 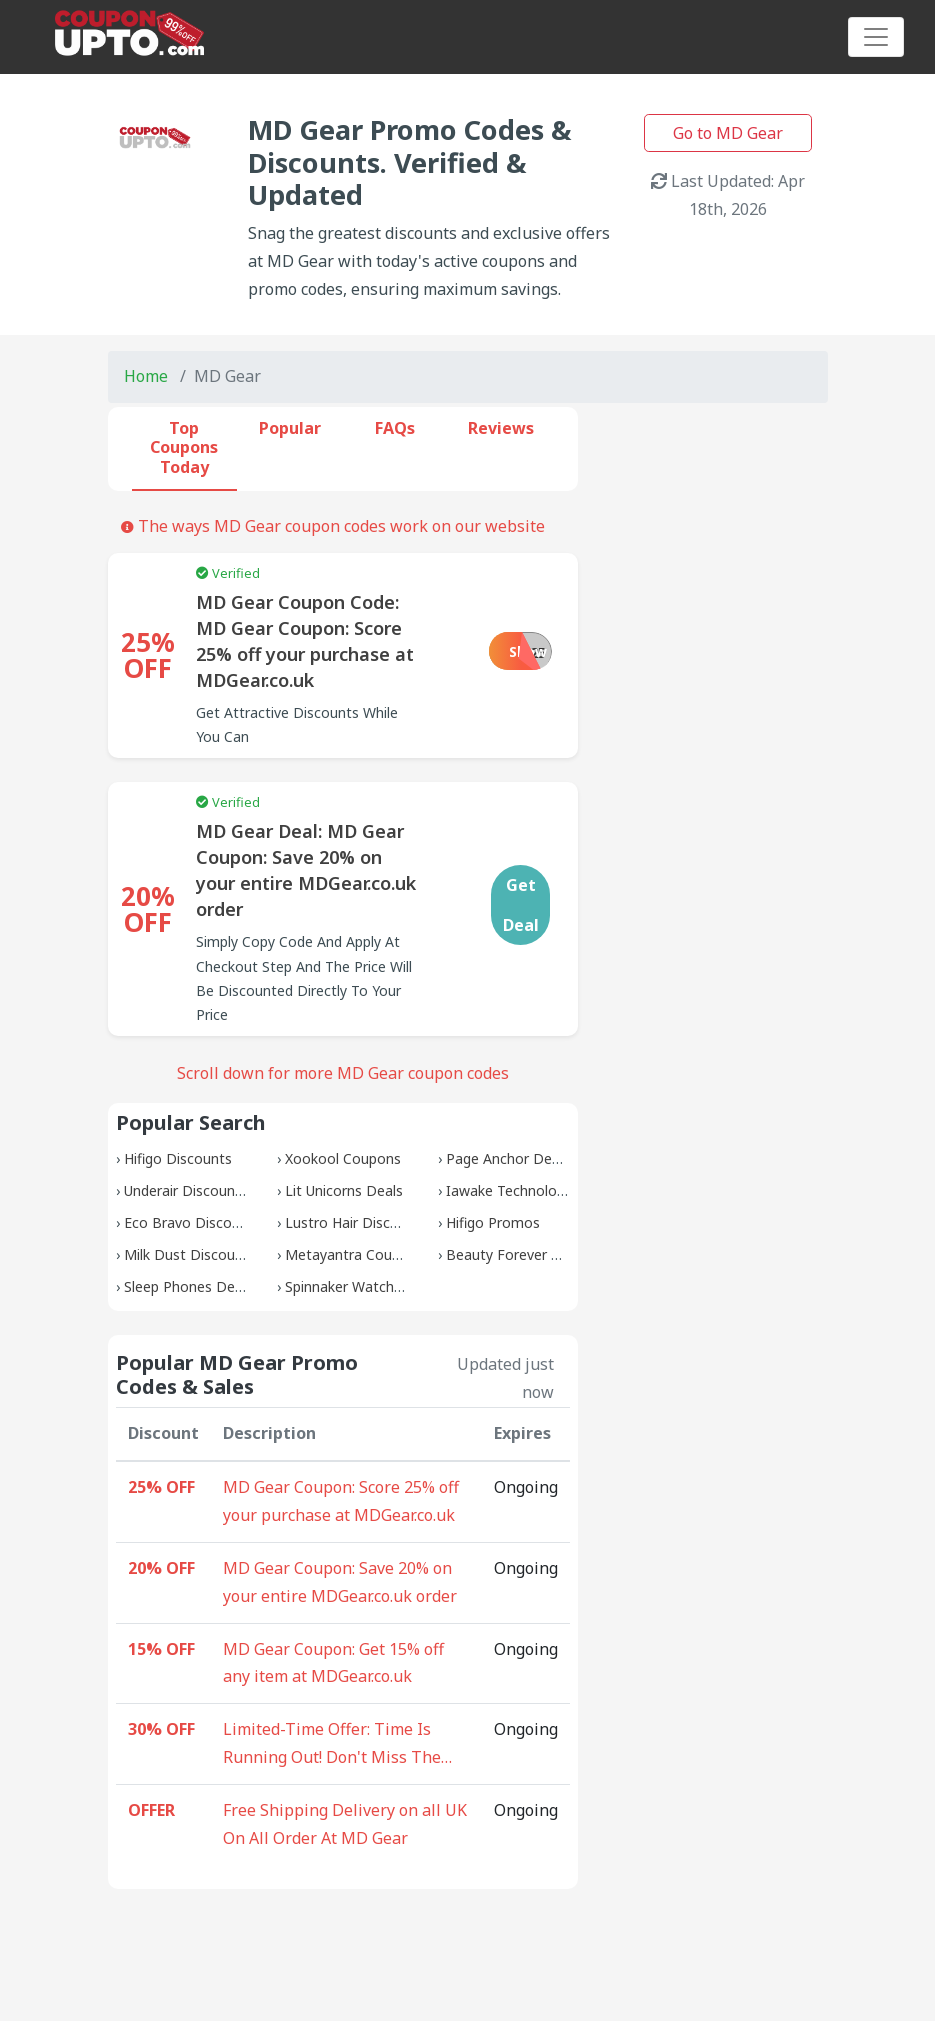 I want to click on Lit Unicorns Deals, so click(x=344, y=1190).